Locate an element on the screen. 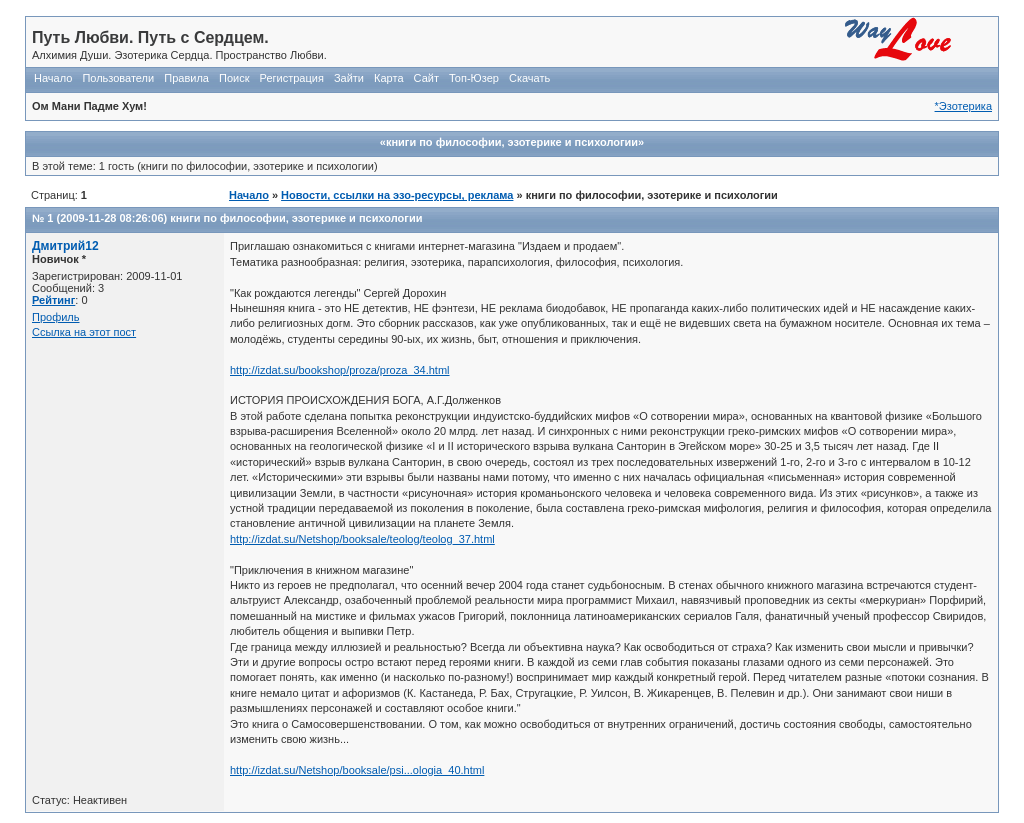  Скачать is located at coordinates (529, 78).